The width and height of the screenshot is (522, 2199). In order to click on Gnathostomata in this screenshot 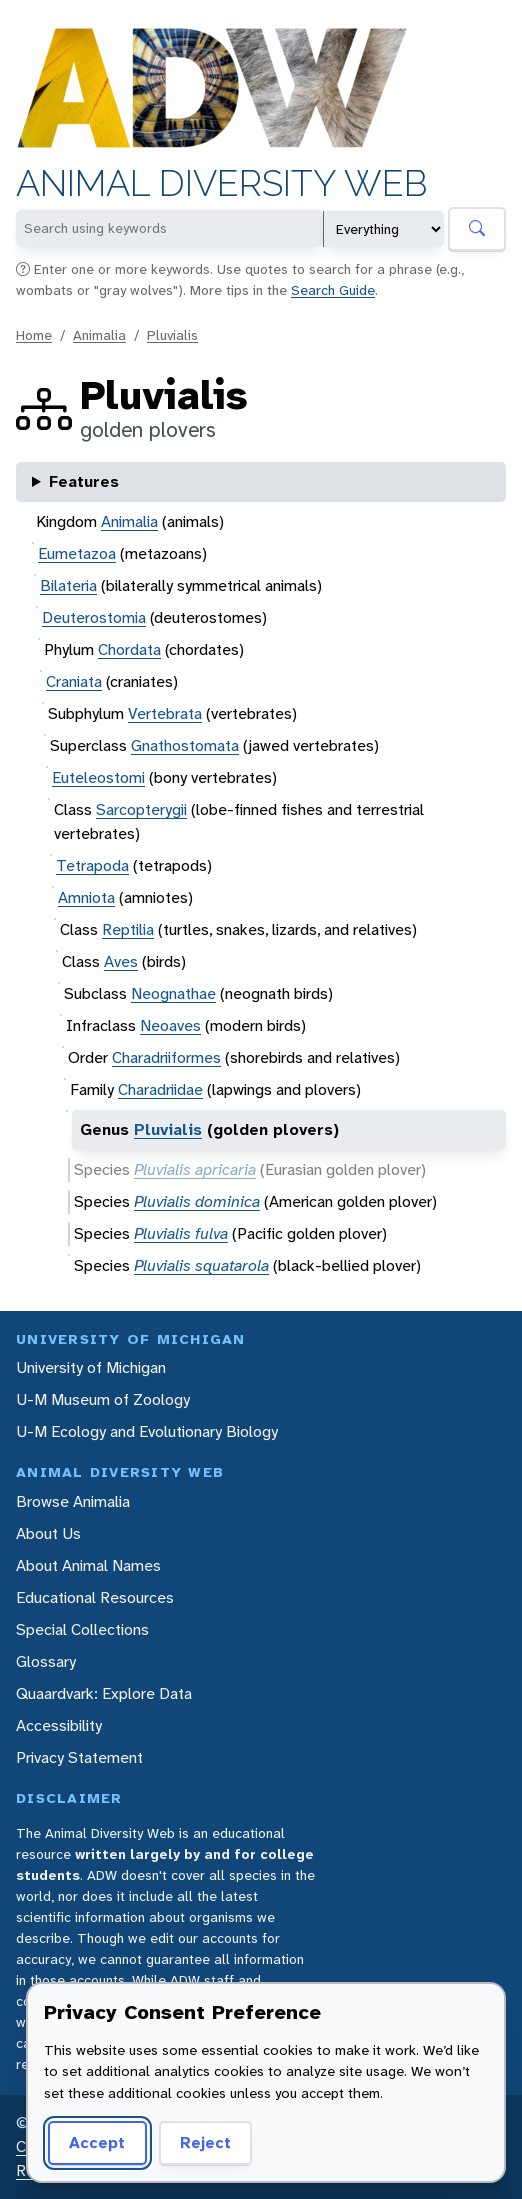, I will do `click(185, 745)`.